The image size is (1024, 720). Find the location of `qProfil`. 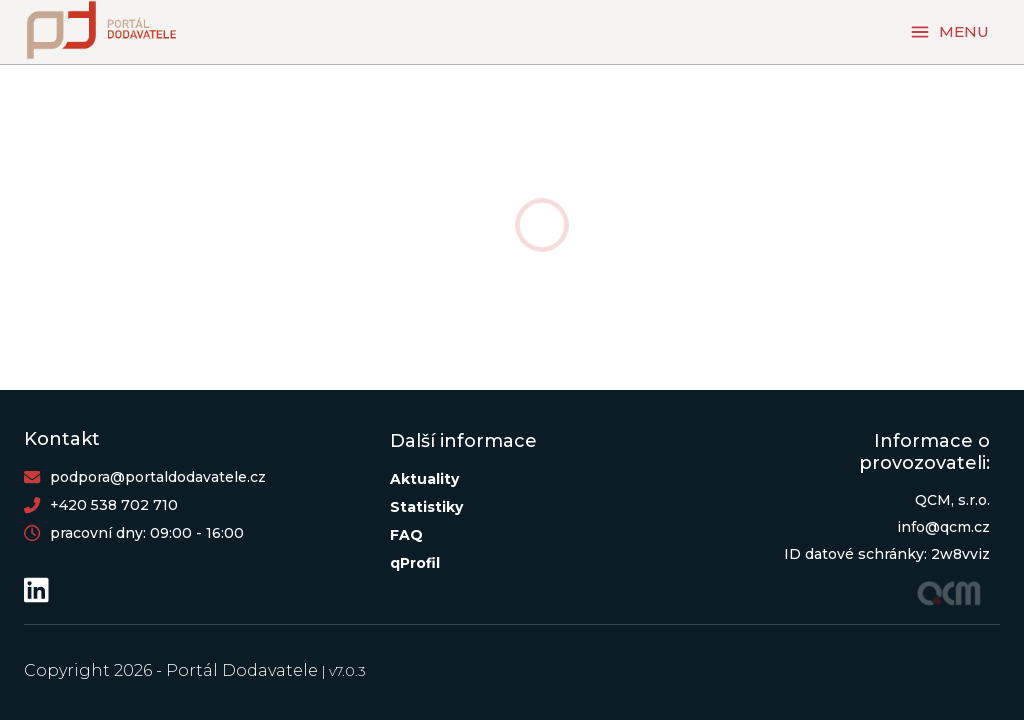

qProfil is located at coordinates (415, 563).